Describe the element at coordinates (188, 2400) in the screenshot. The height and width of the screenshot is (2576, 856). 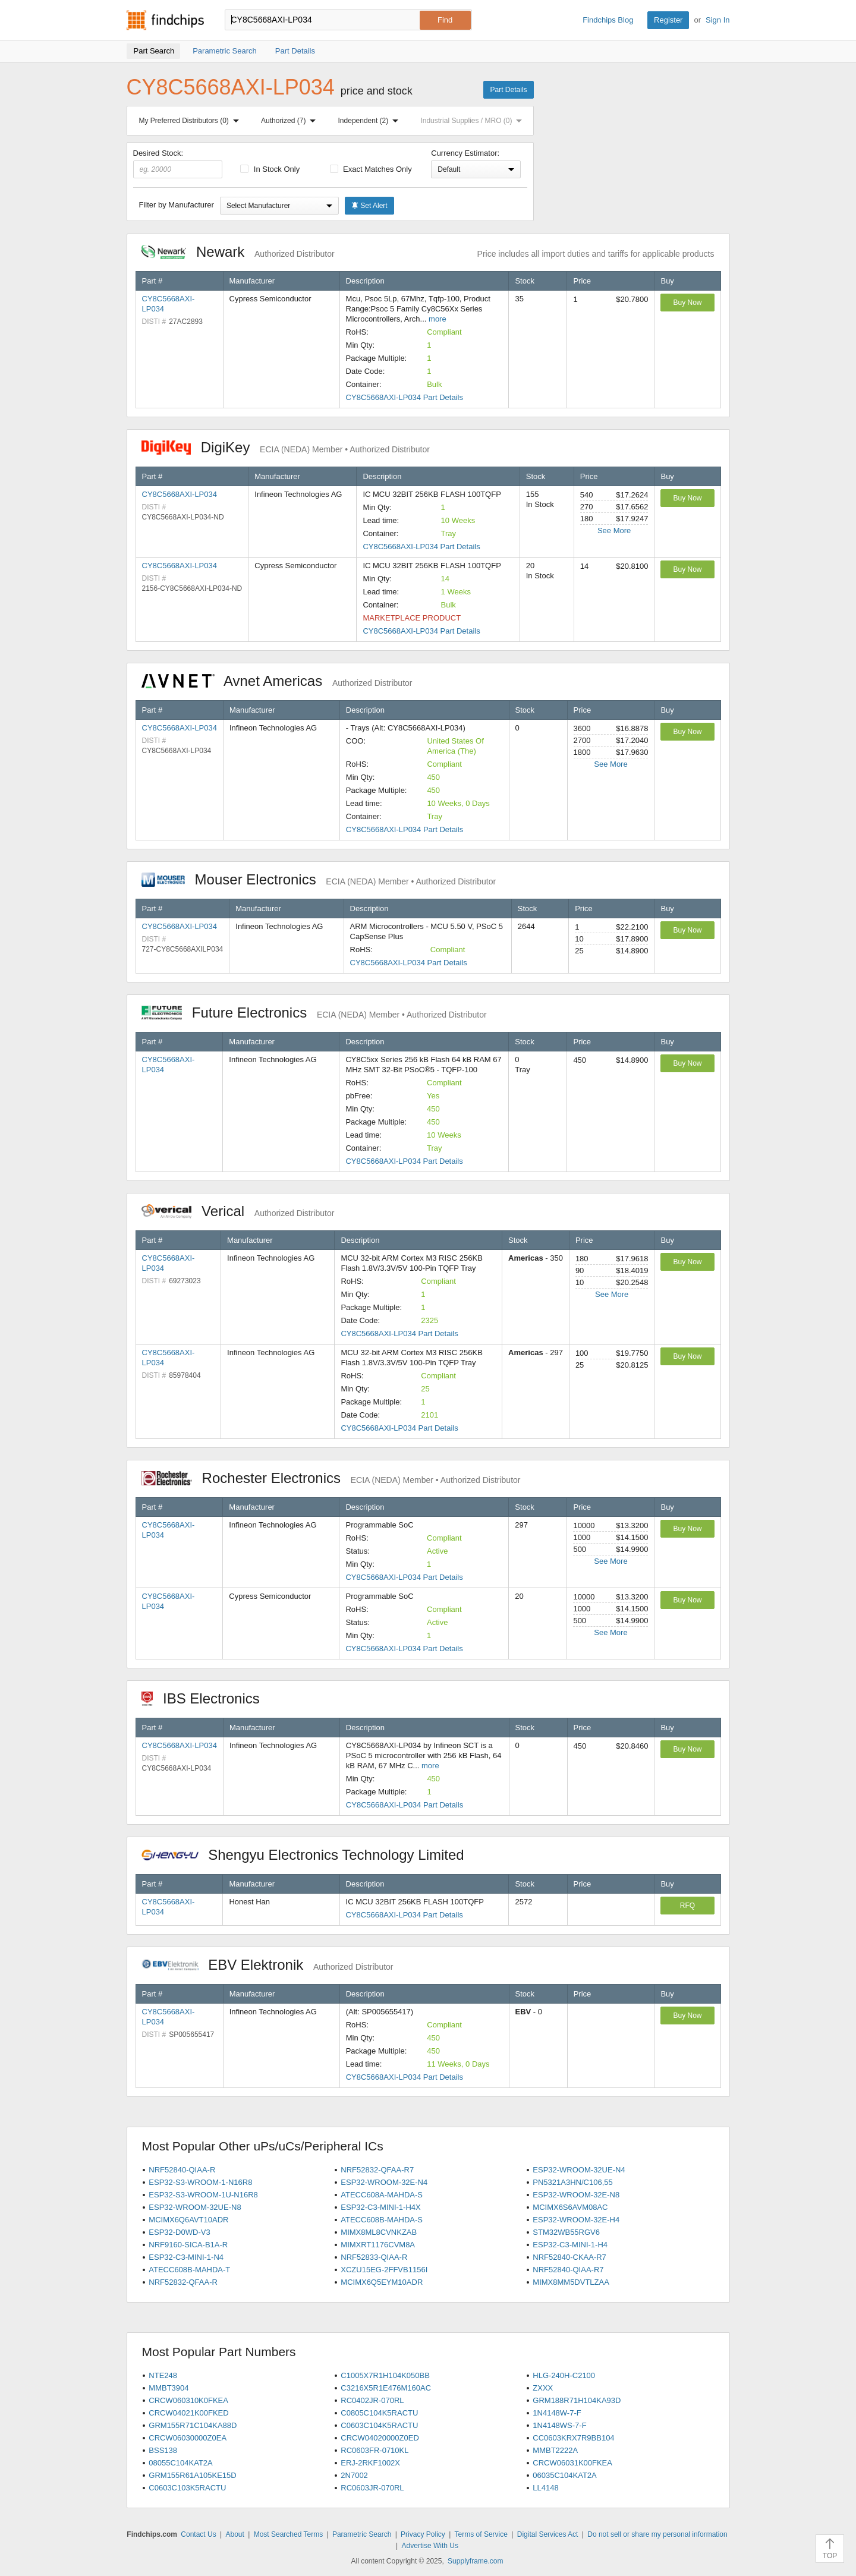
I see `CRCW060310K0FKEA` at that location.